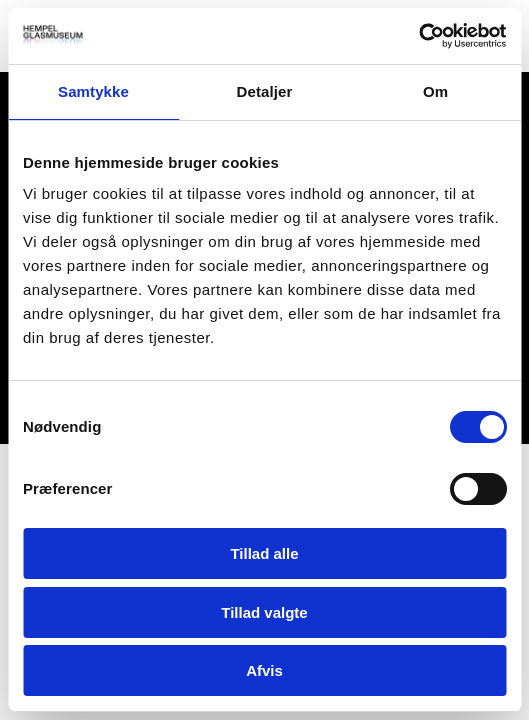 This screenshot has height=720, width=529. Describe the element at coordinates (435, 91) in the screenshot. I see `Om [tab]` at that location.